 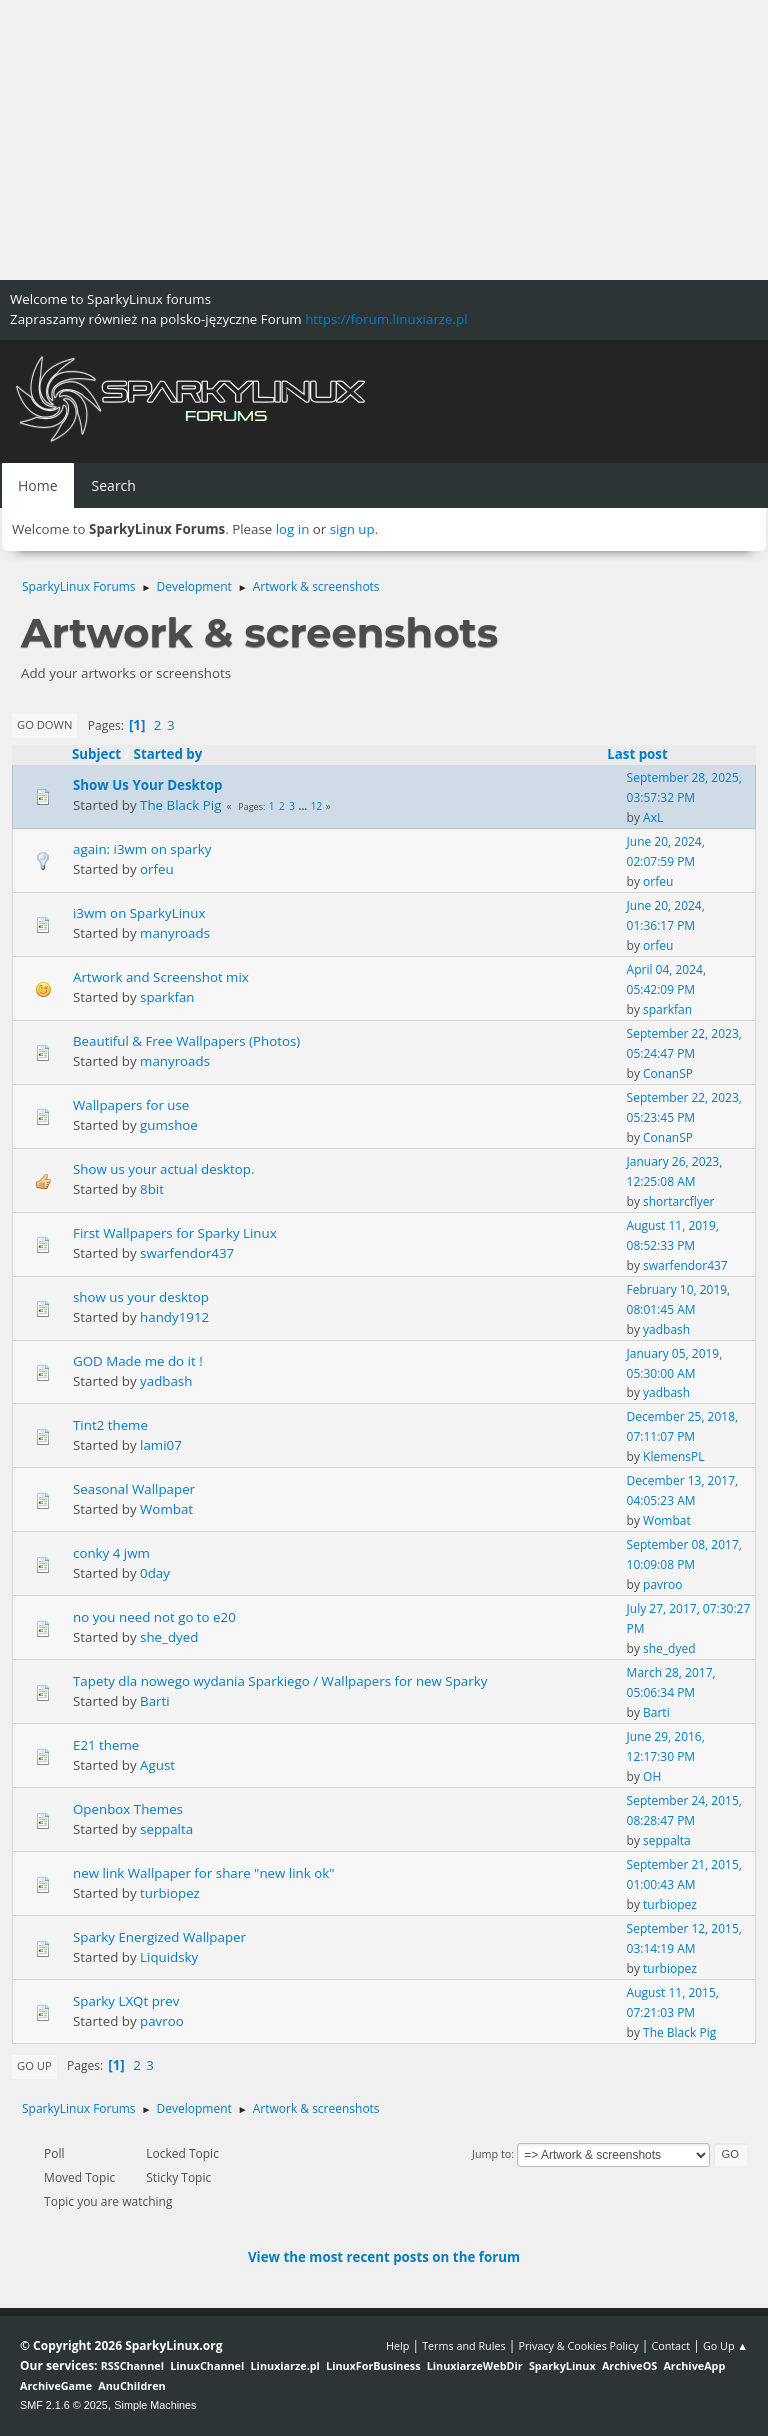 I want to click on gumshoe, so click(x=169, y=1125).